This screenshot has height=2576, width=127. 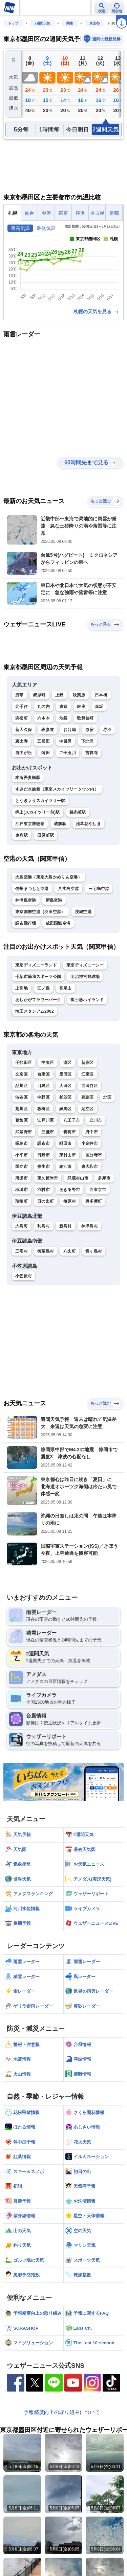 I want to click on 信州まつもと空港, so click(x=31, y=888).